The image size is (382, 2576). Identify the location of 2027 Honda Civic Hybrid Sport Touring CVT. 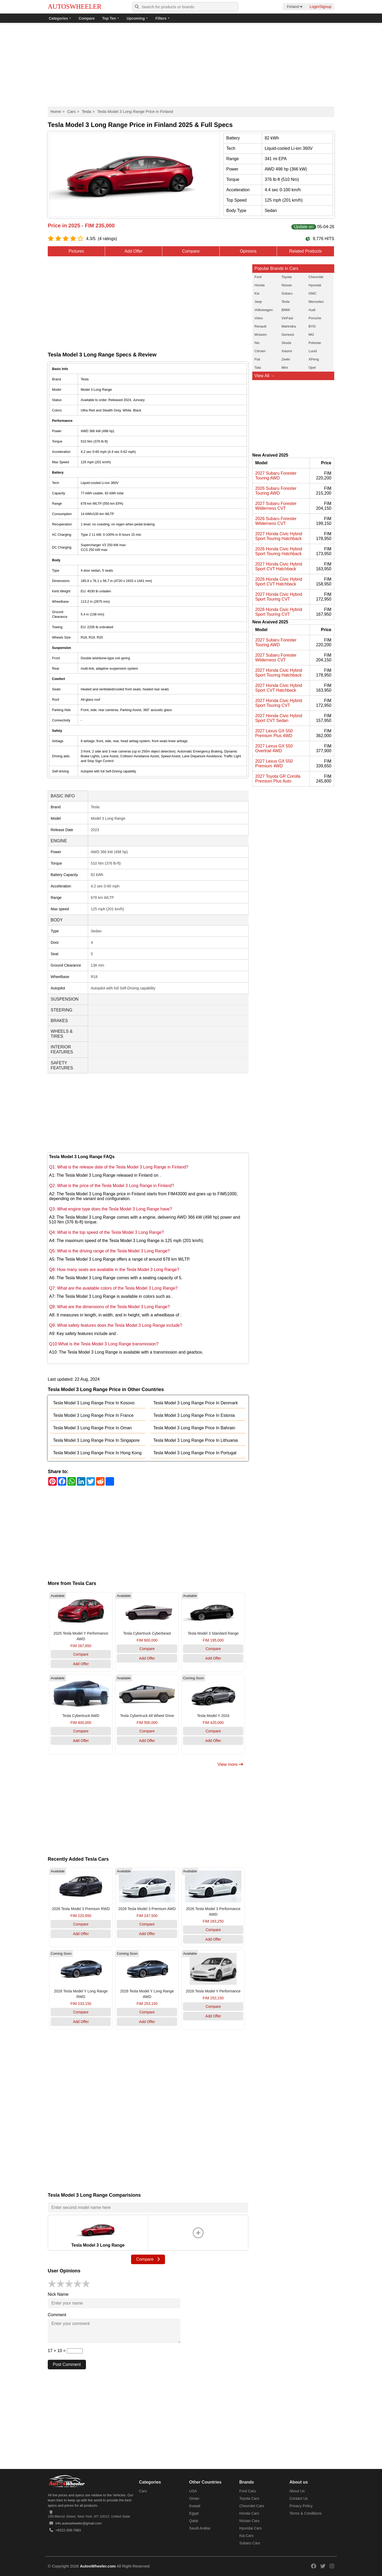
(278, 596).